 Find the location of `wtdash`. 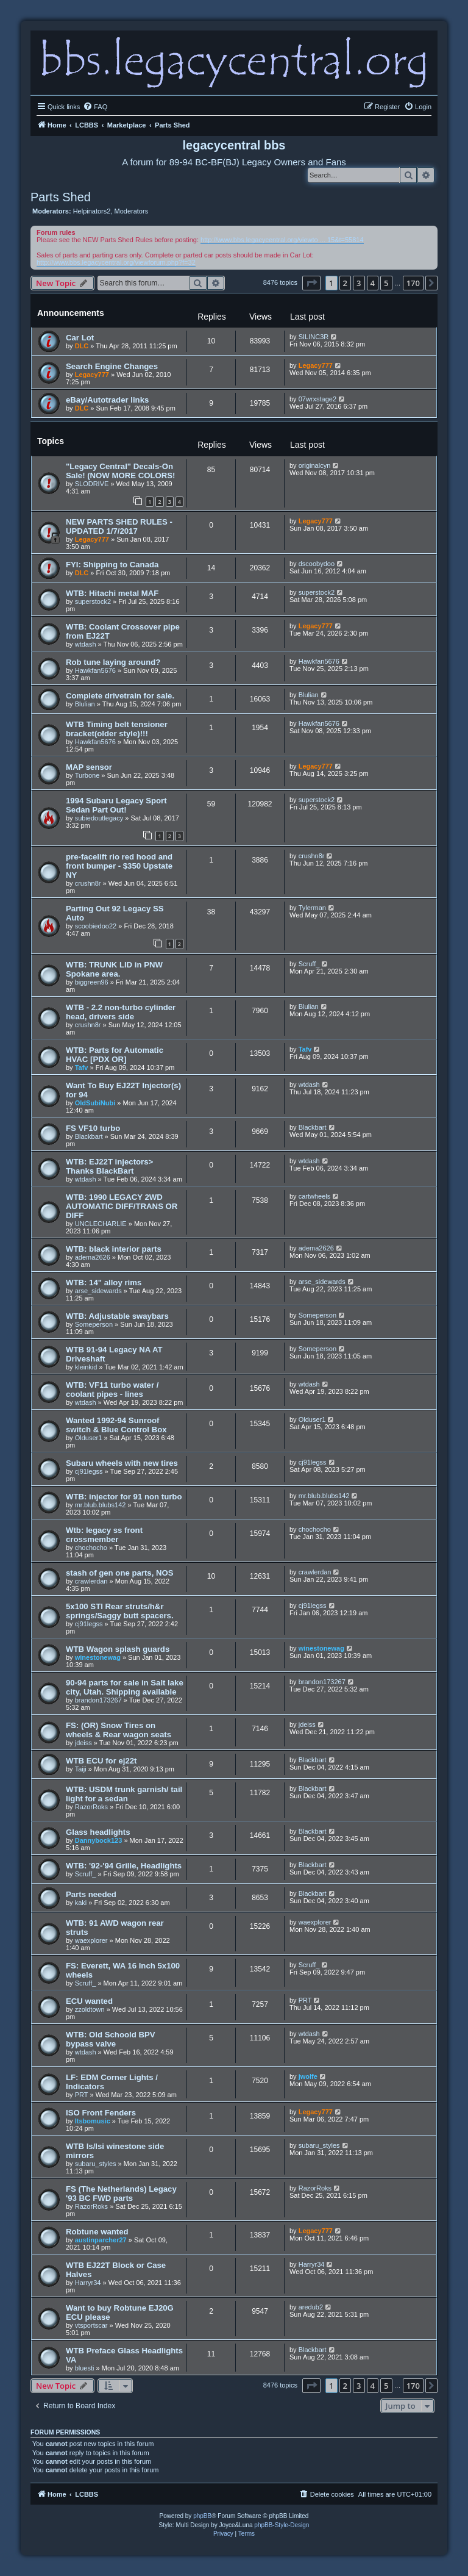

wtdash is located at coordinates (85, 644).